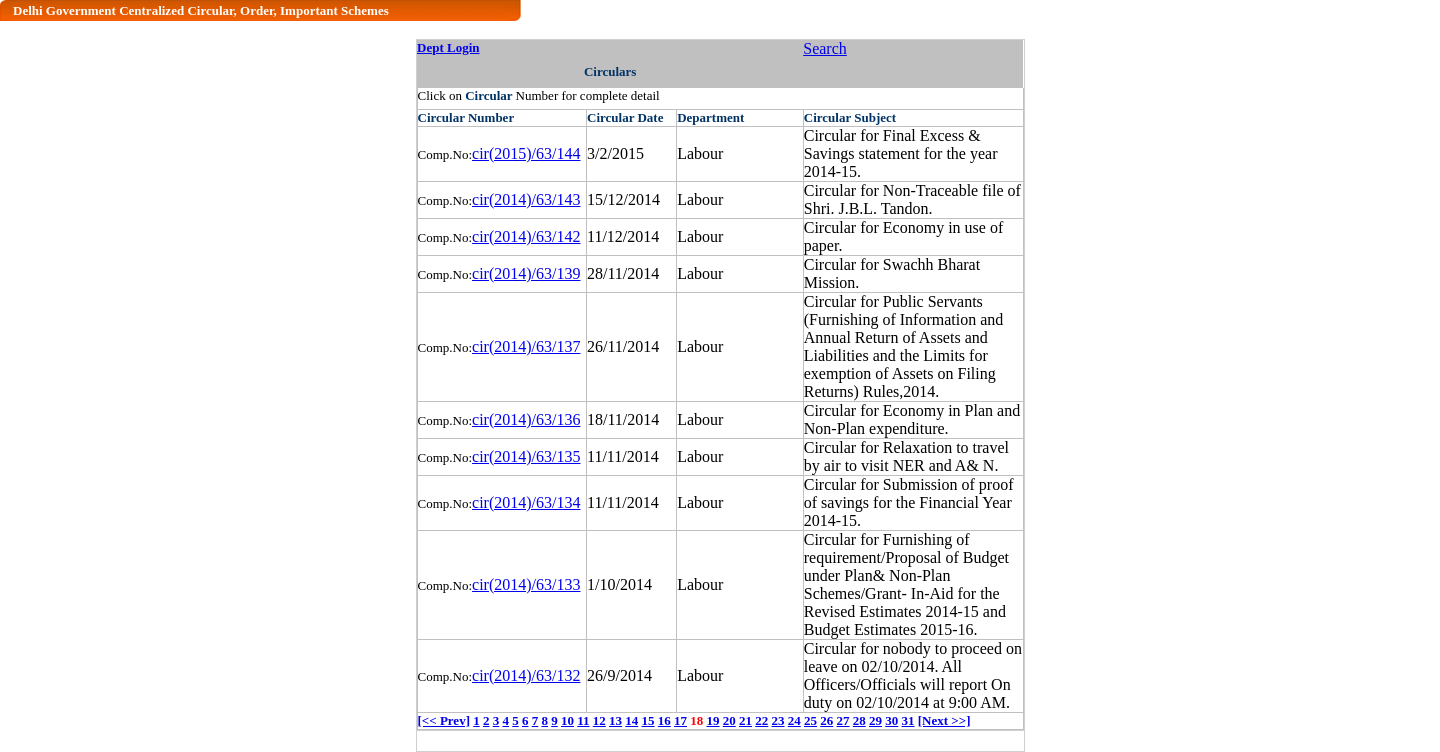 This screenshot has height=752, width=1440. What do you see at coordinates (944, 720) in the screenshot?
I see `[Next >>]` at bounding box center [944, 720].